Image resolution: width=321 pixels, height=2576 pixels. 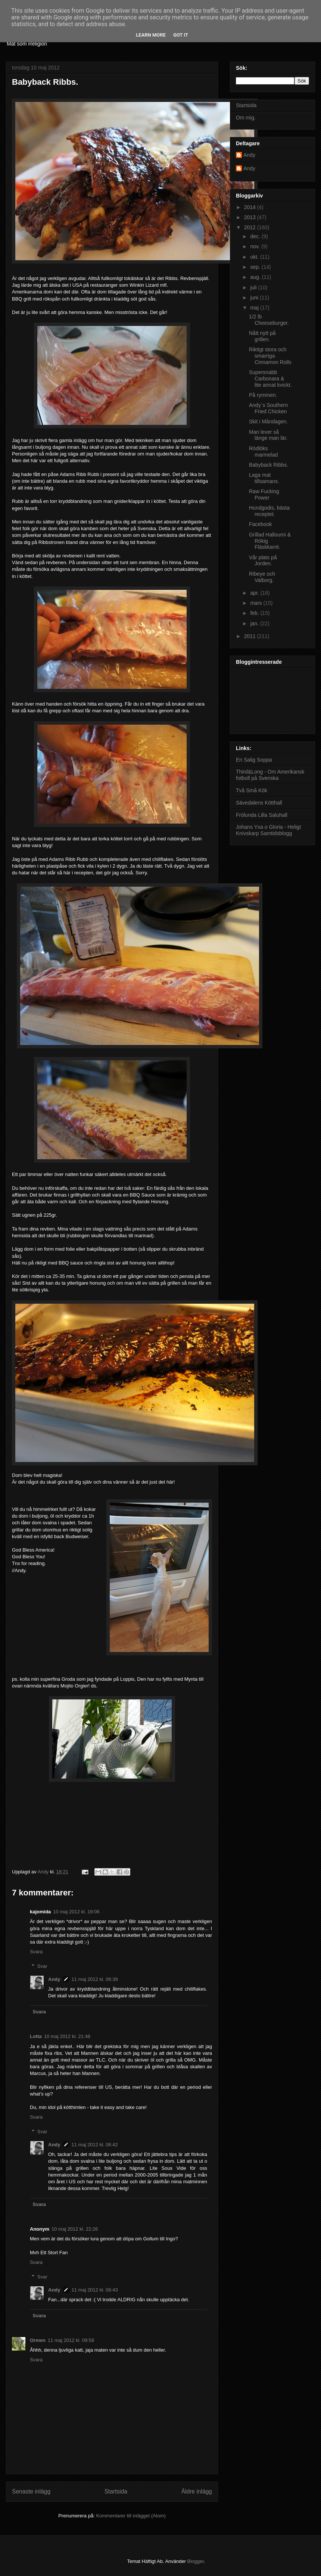 I want to click on Laga mat tillsamans., so click(x=264, y=478).